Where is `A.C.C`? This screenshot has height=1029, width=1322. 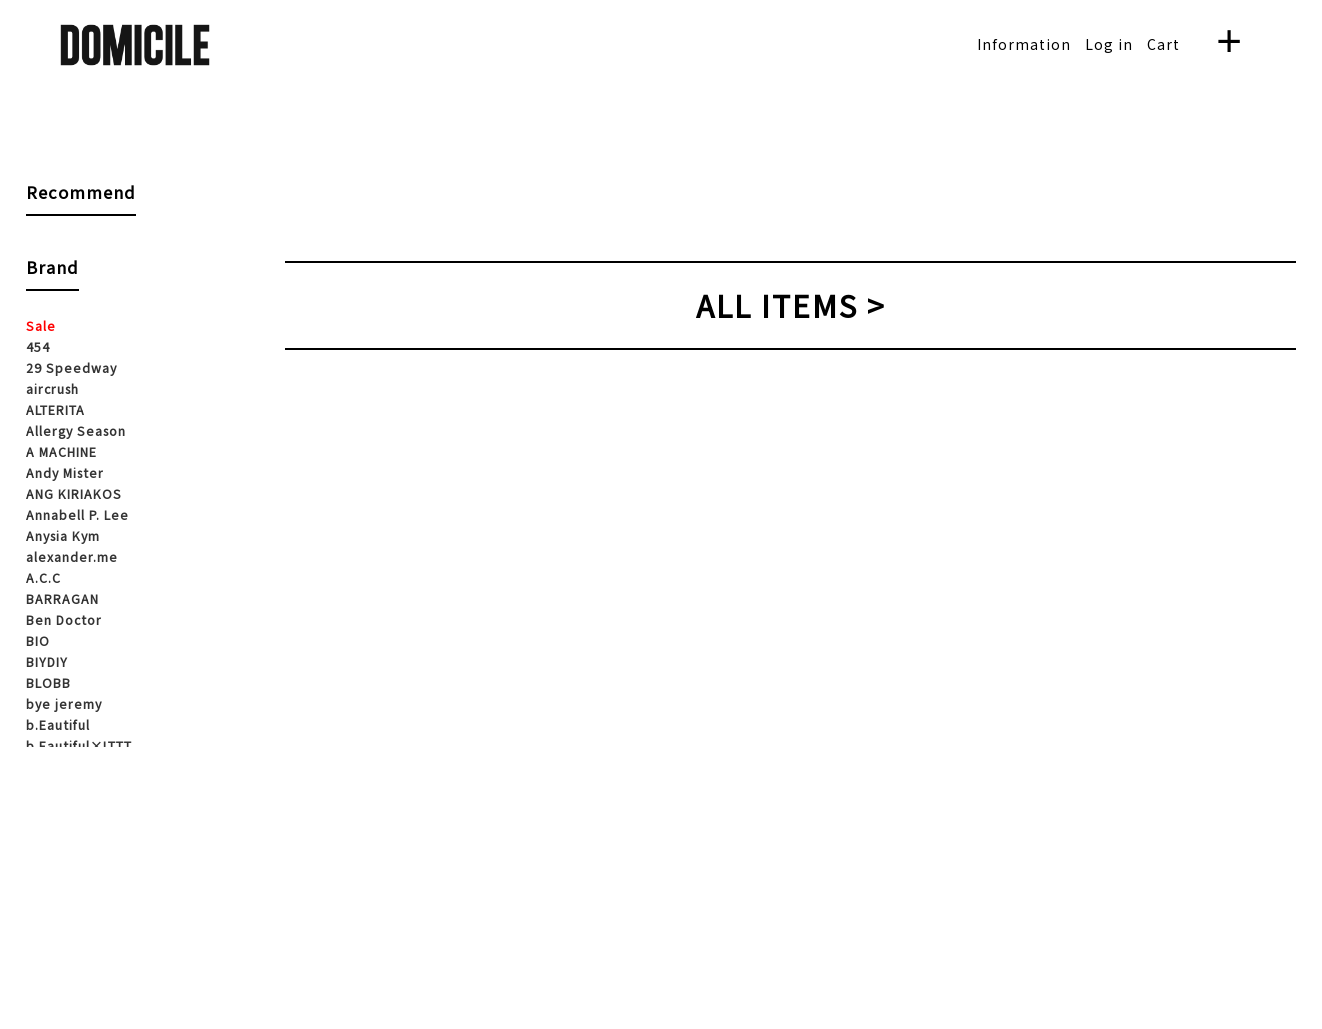 A.C.C is located at coordinates (43, 578).